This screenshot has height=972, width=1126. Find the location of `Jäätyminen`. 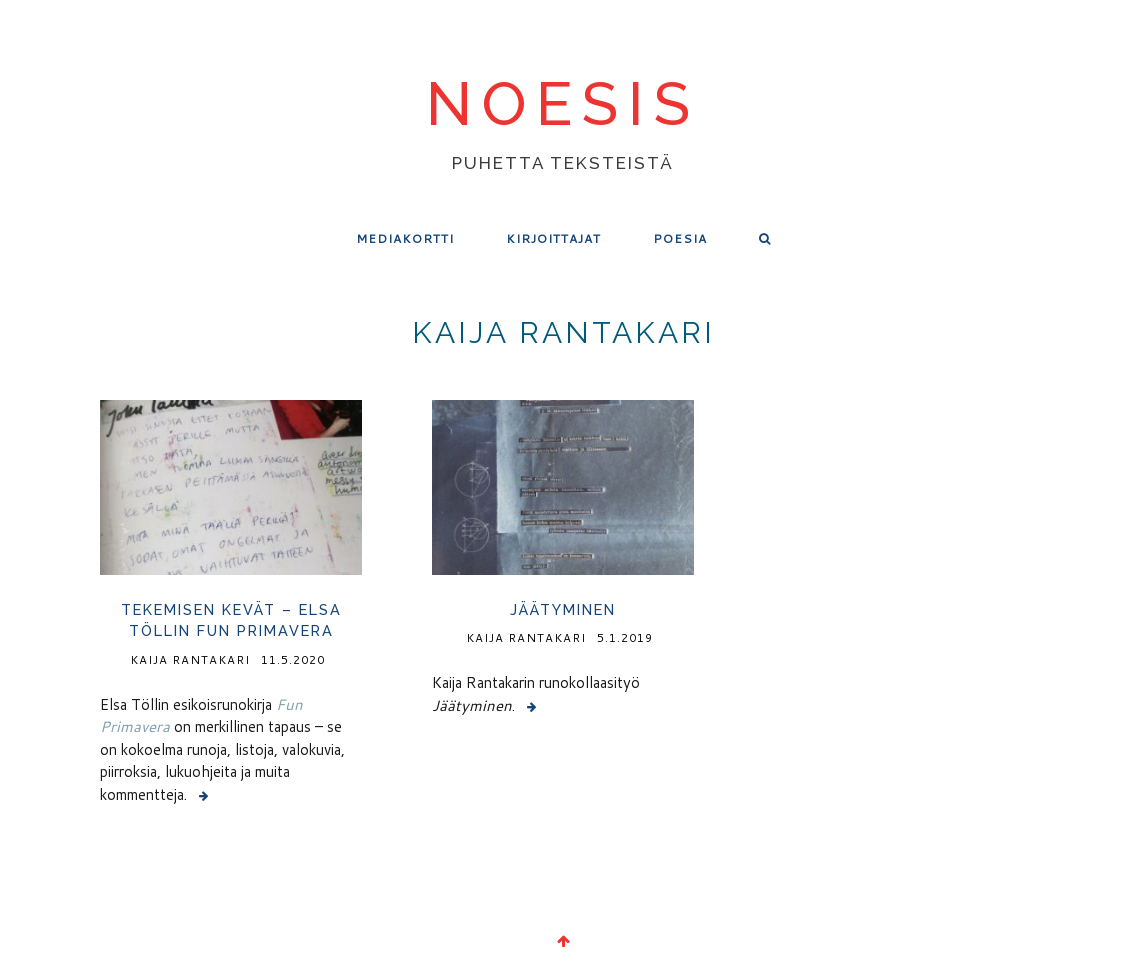

Jäätyminen is located at coordinates (563, 609).